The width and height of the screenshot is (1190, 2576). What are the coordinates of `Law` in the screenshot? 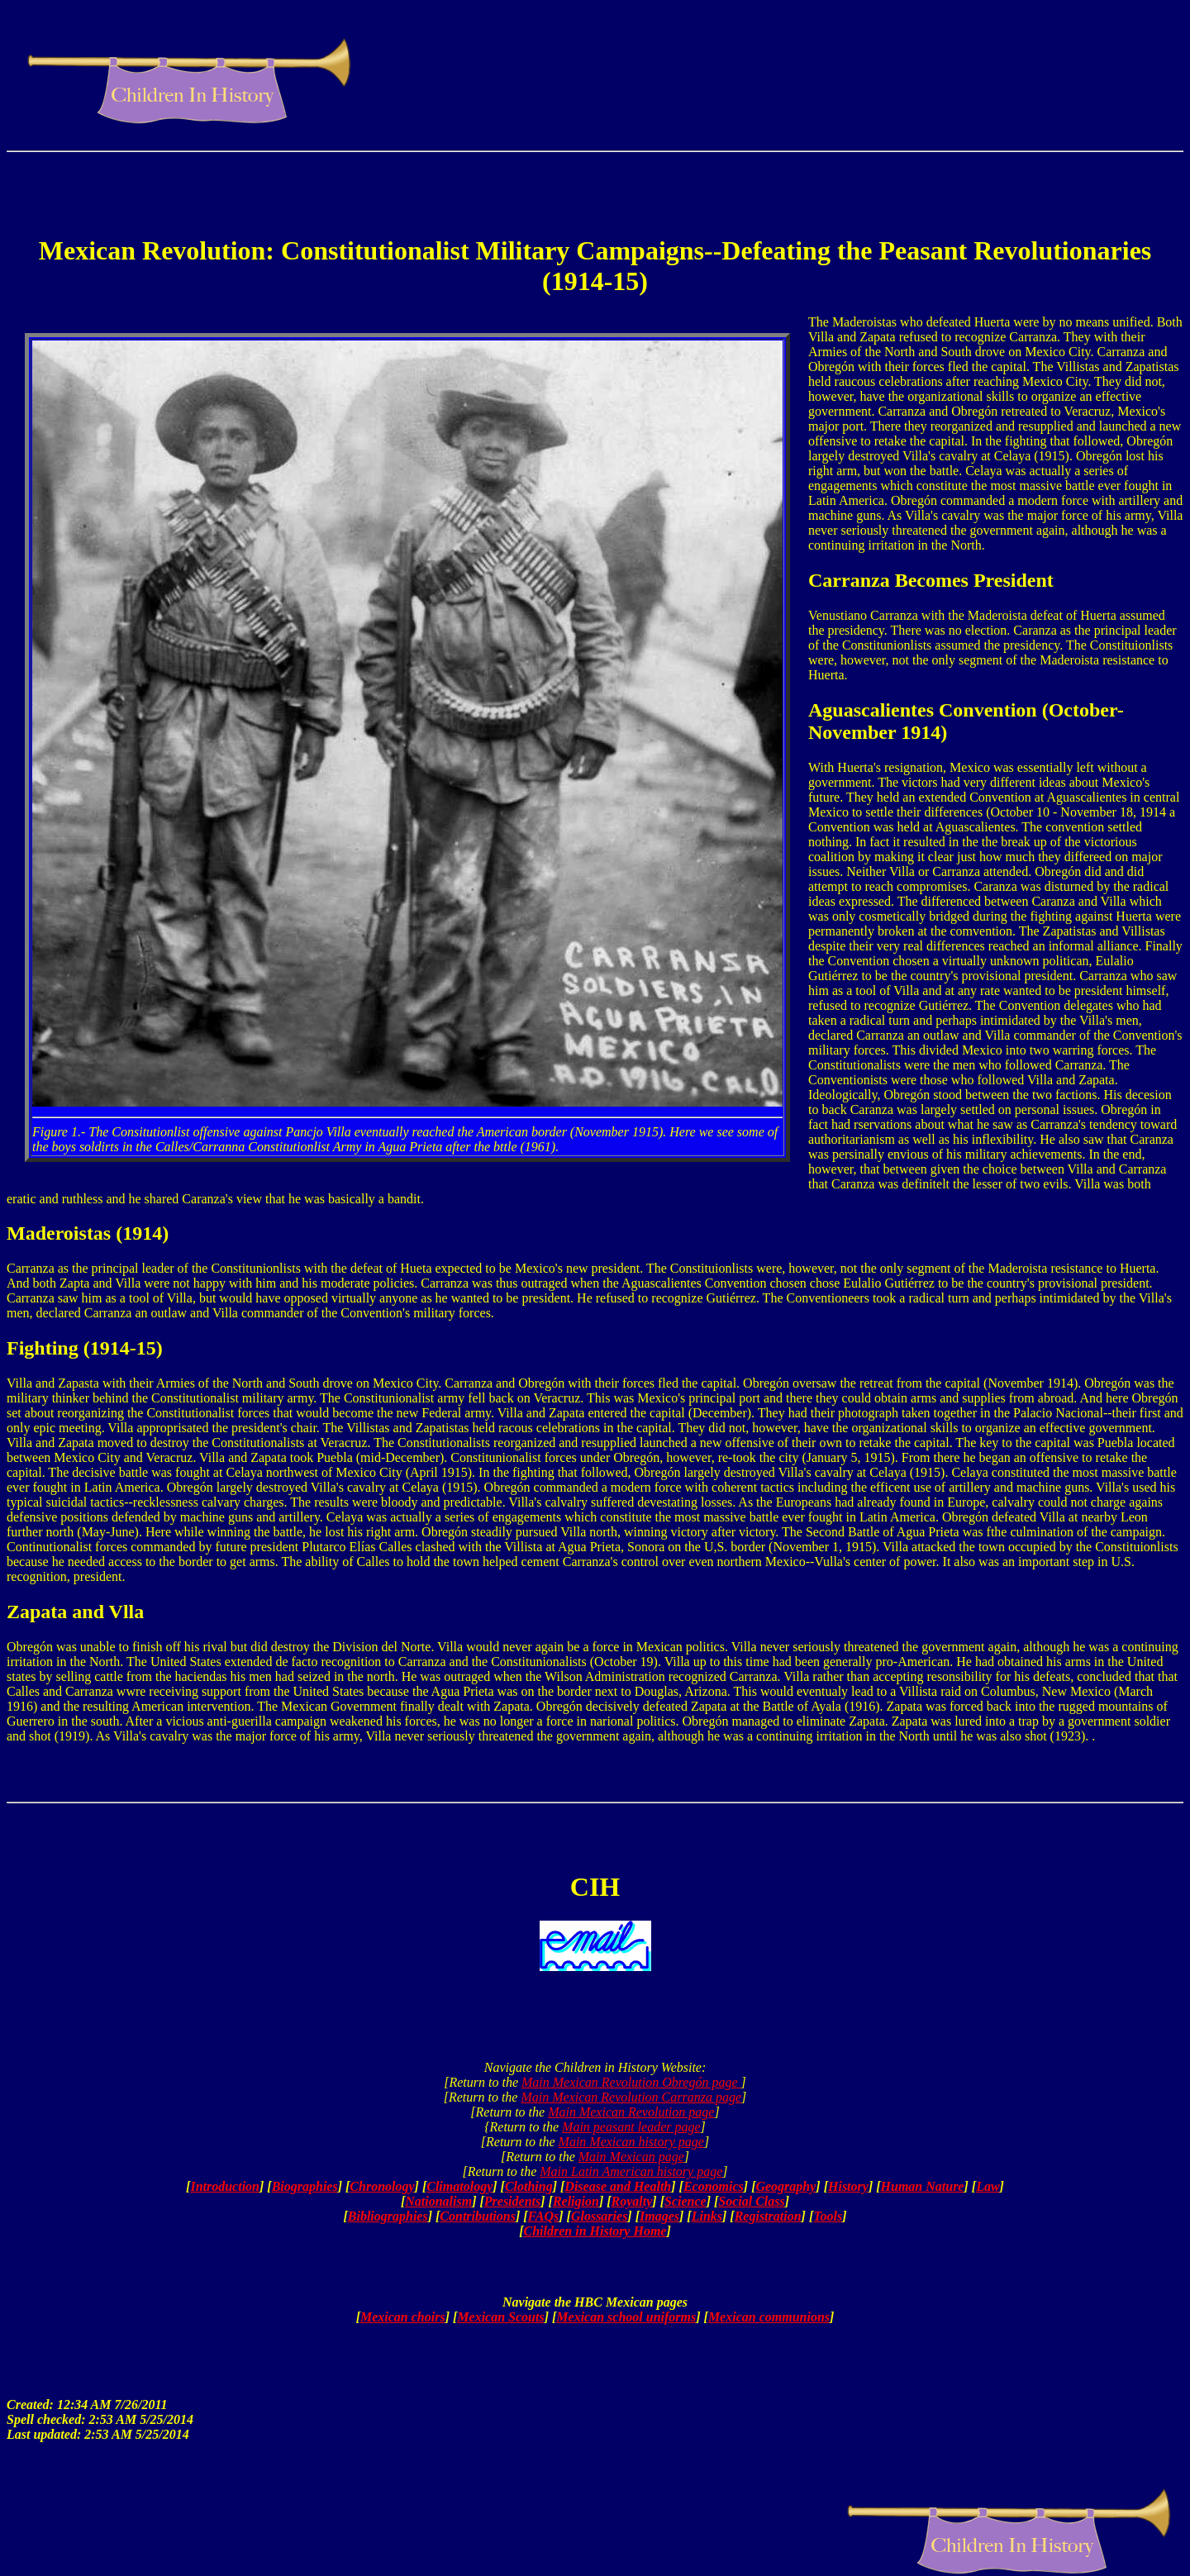 It's located at (987, 2186).